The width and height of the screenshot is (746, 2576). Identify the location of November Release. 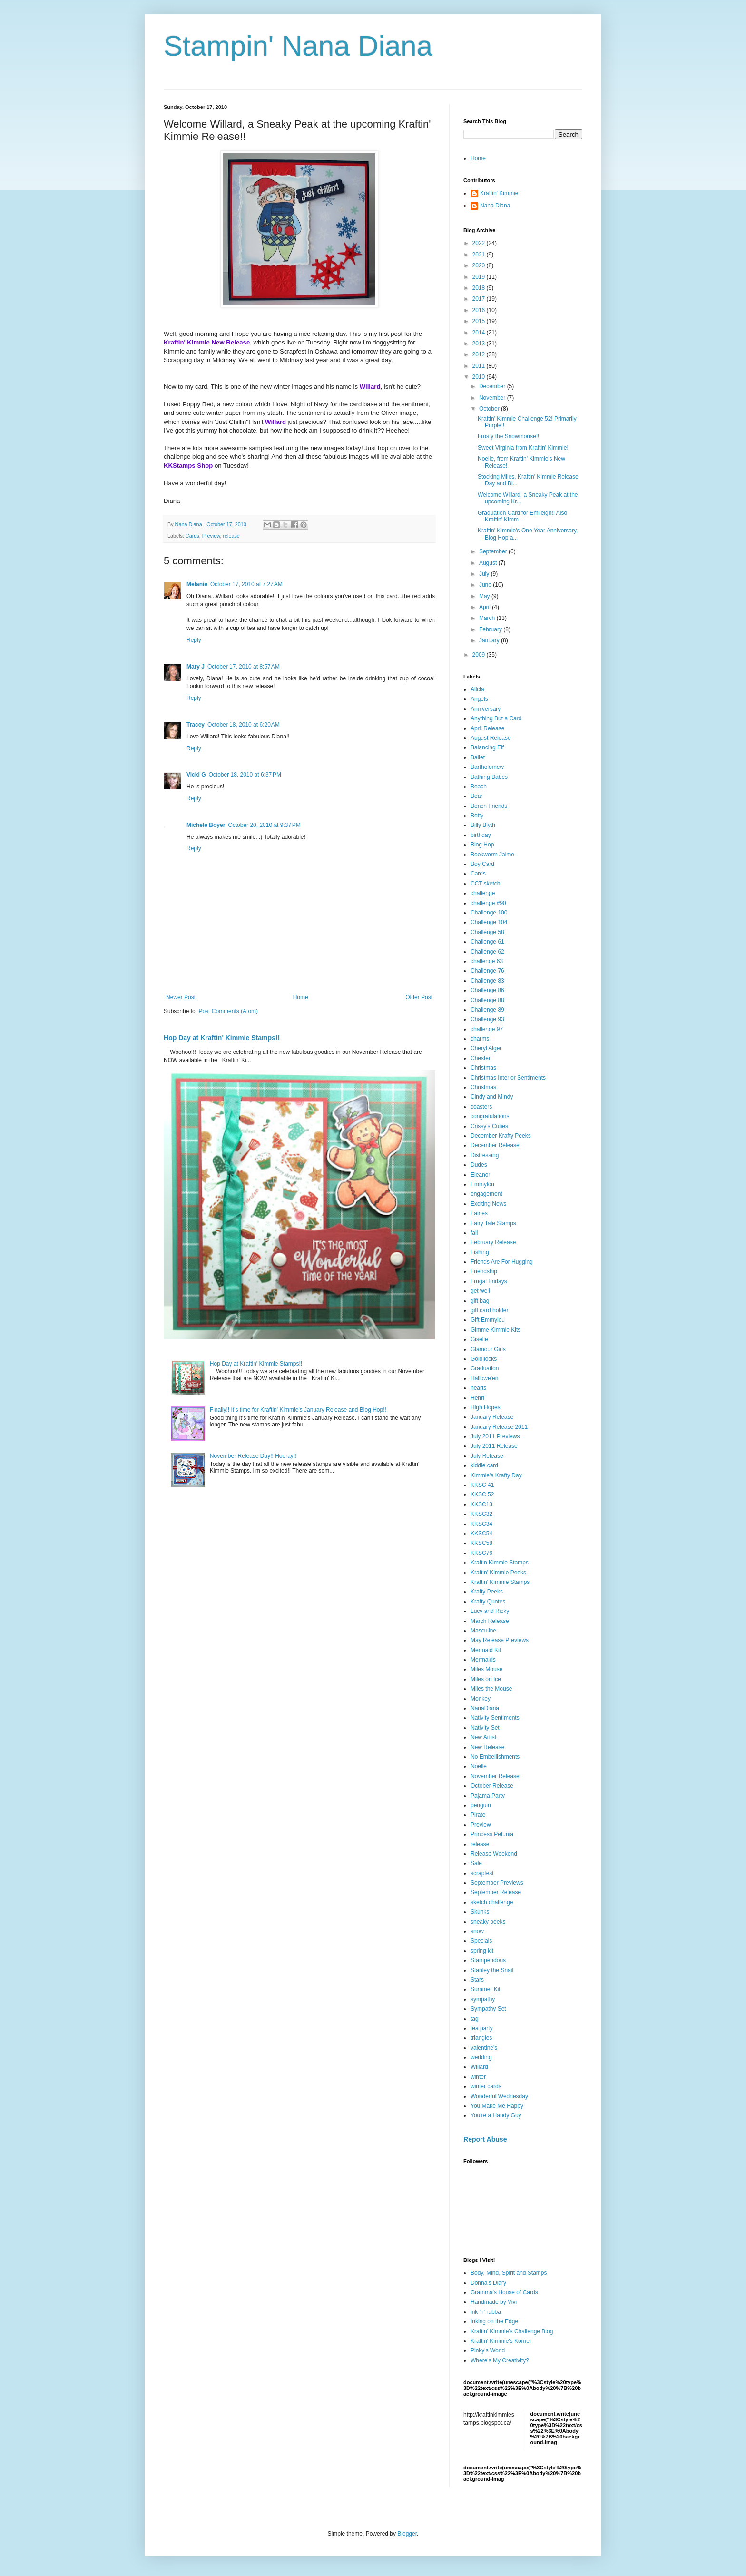
(495, 1776).